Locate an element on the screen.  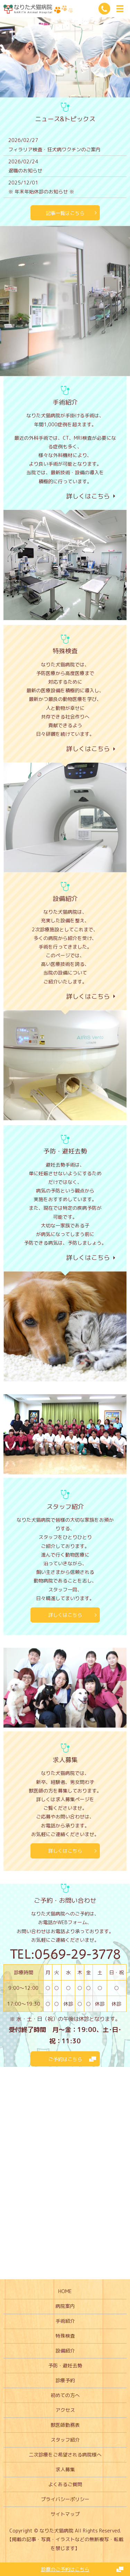
詳しくはこちら is located at coordinates (65, 1615).